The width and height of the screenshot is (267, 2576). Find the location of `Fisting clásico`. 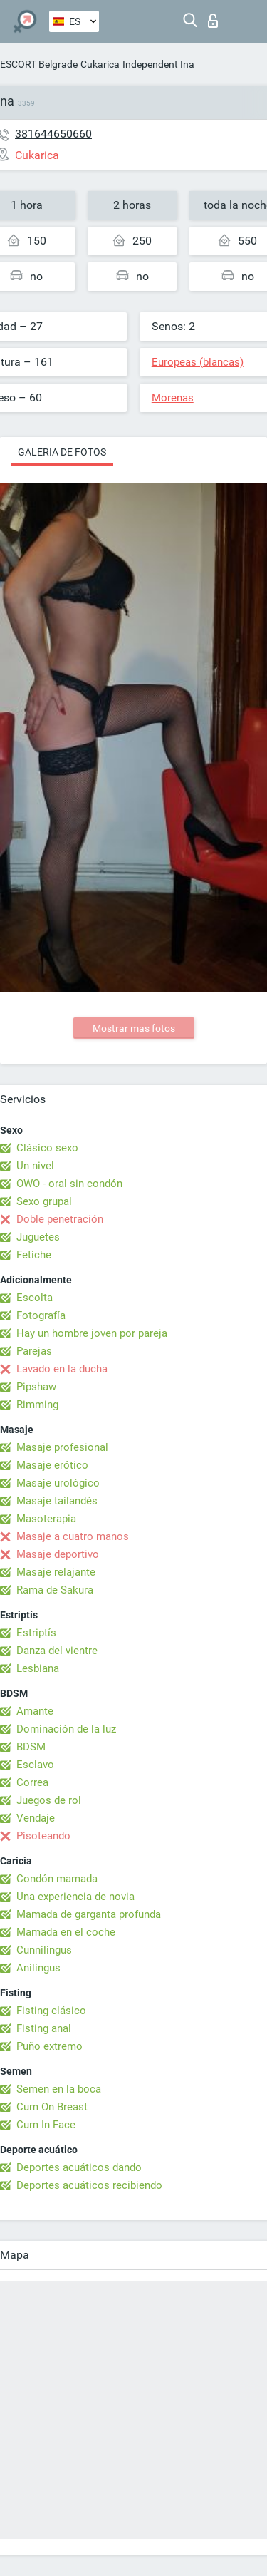

Fisting clásico is located at coordinates (51, 2010).